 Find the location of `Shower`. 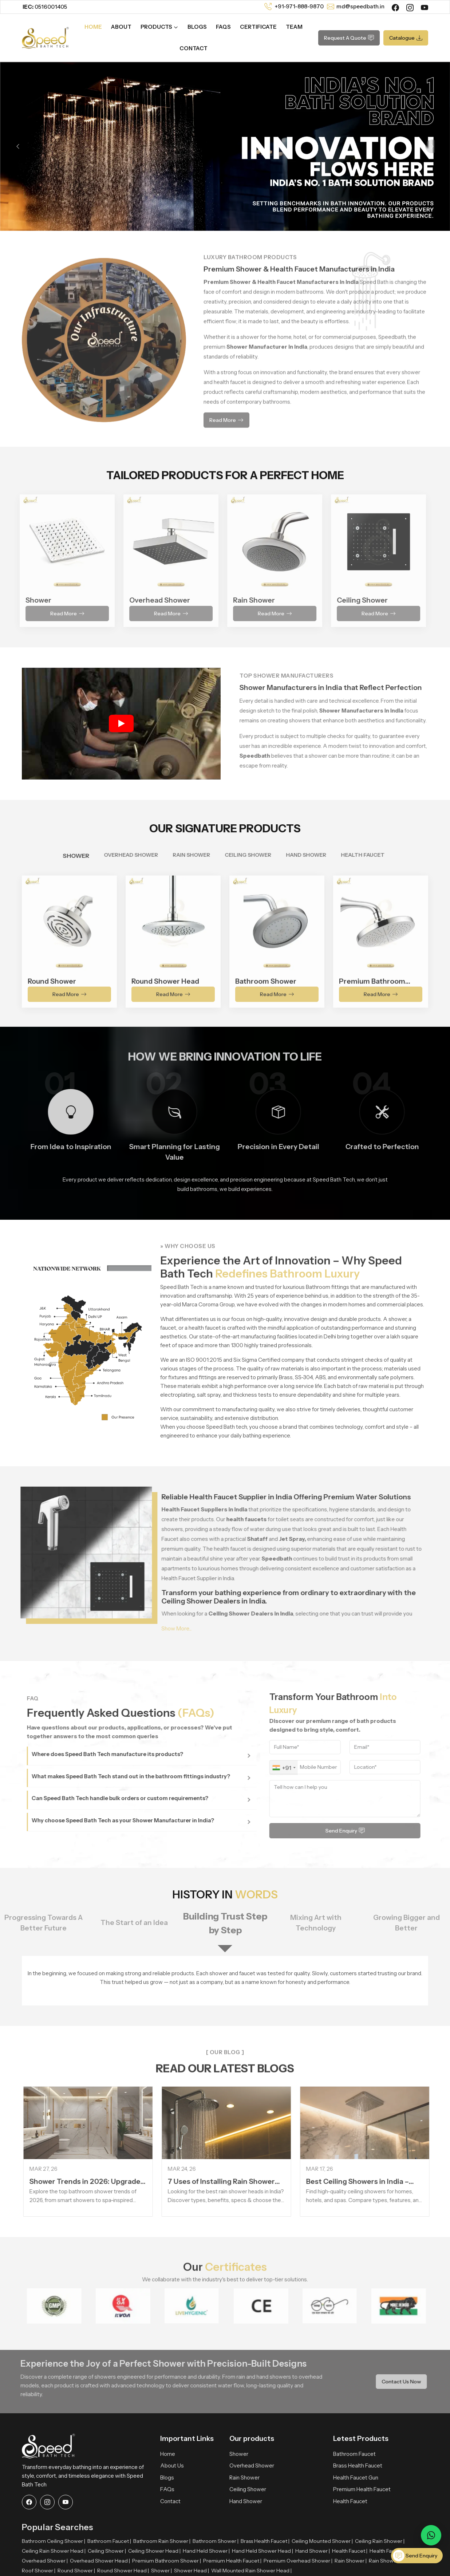

Shower is located at coordinates (238, 2453).